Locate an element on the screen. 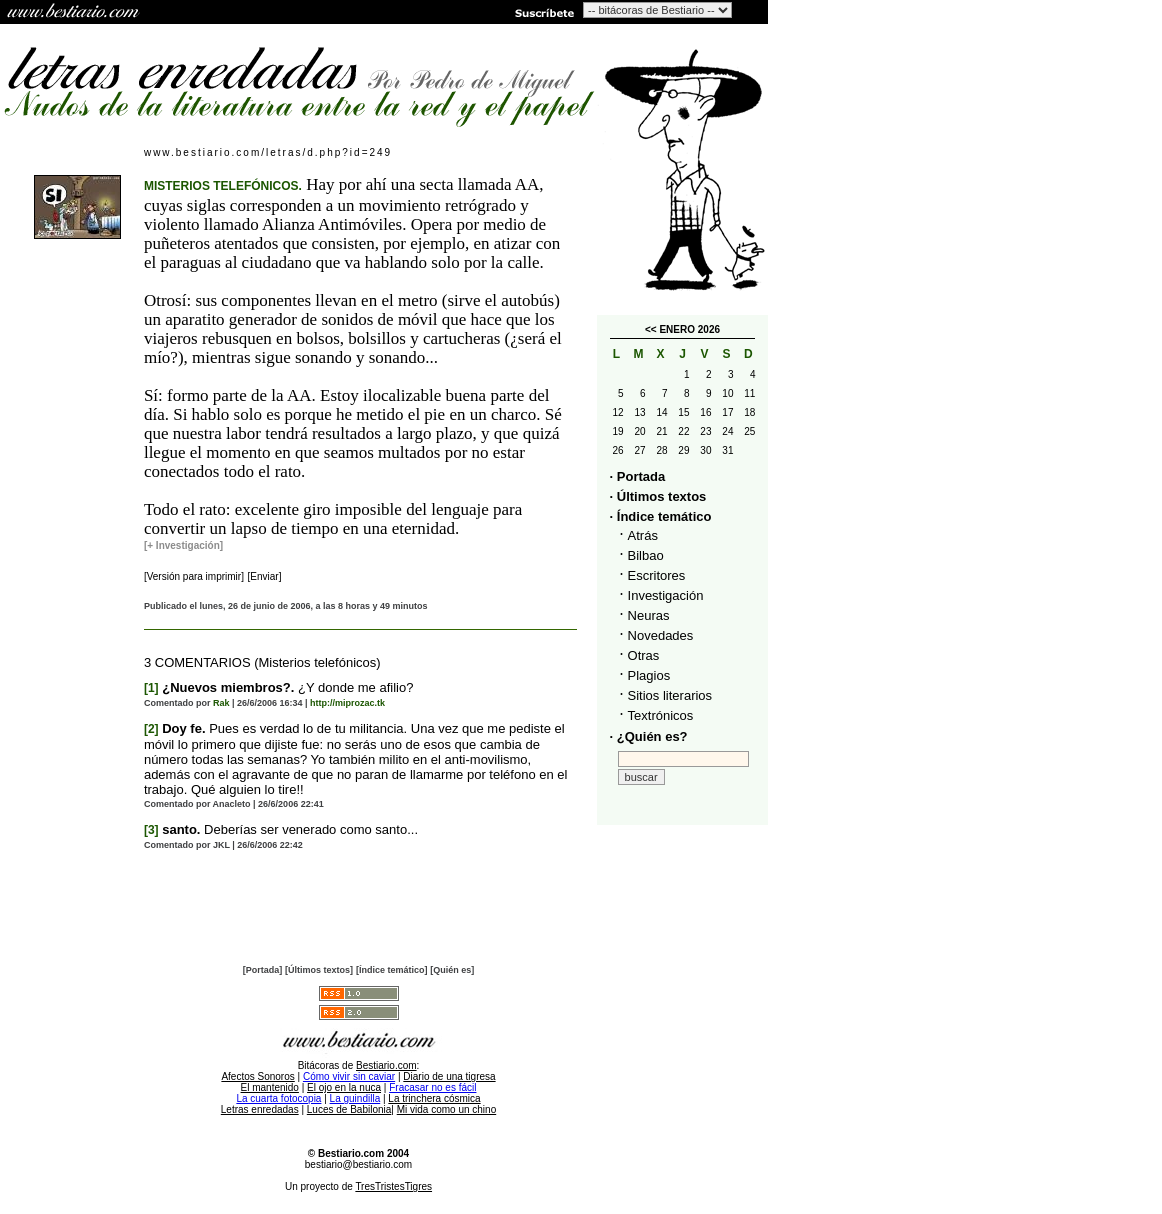  [Enviar] is located at coordinates (265, 576).